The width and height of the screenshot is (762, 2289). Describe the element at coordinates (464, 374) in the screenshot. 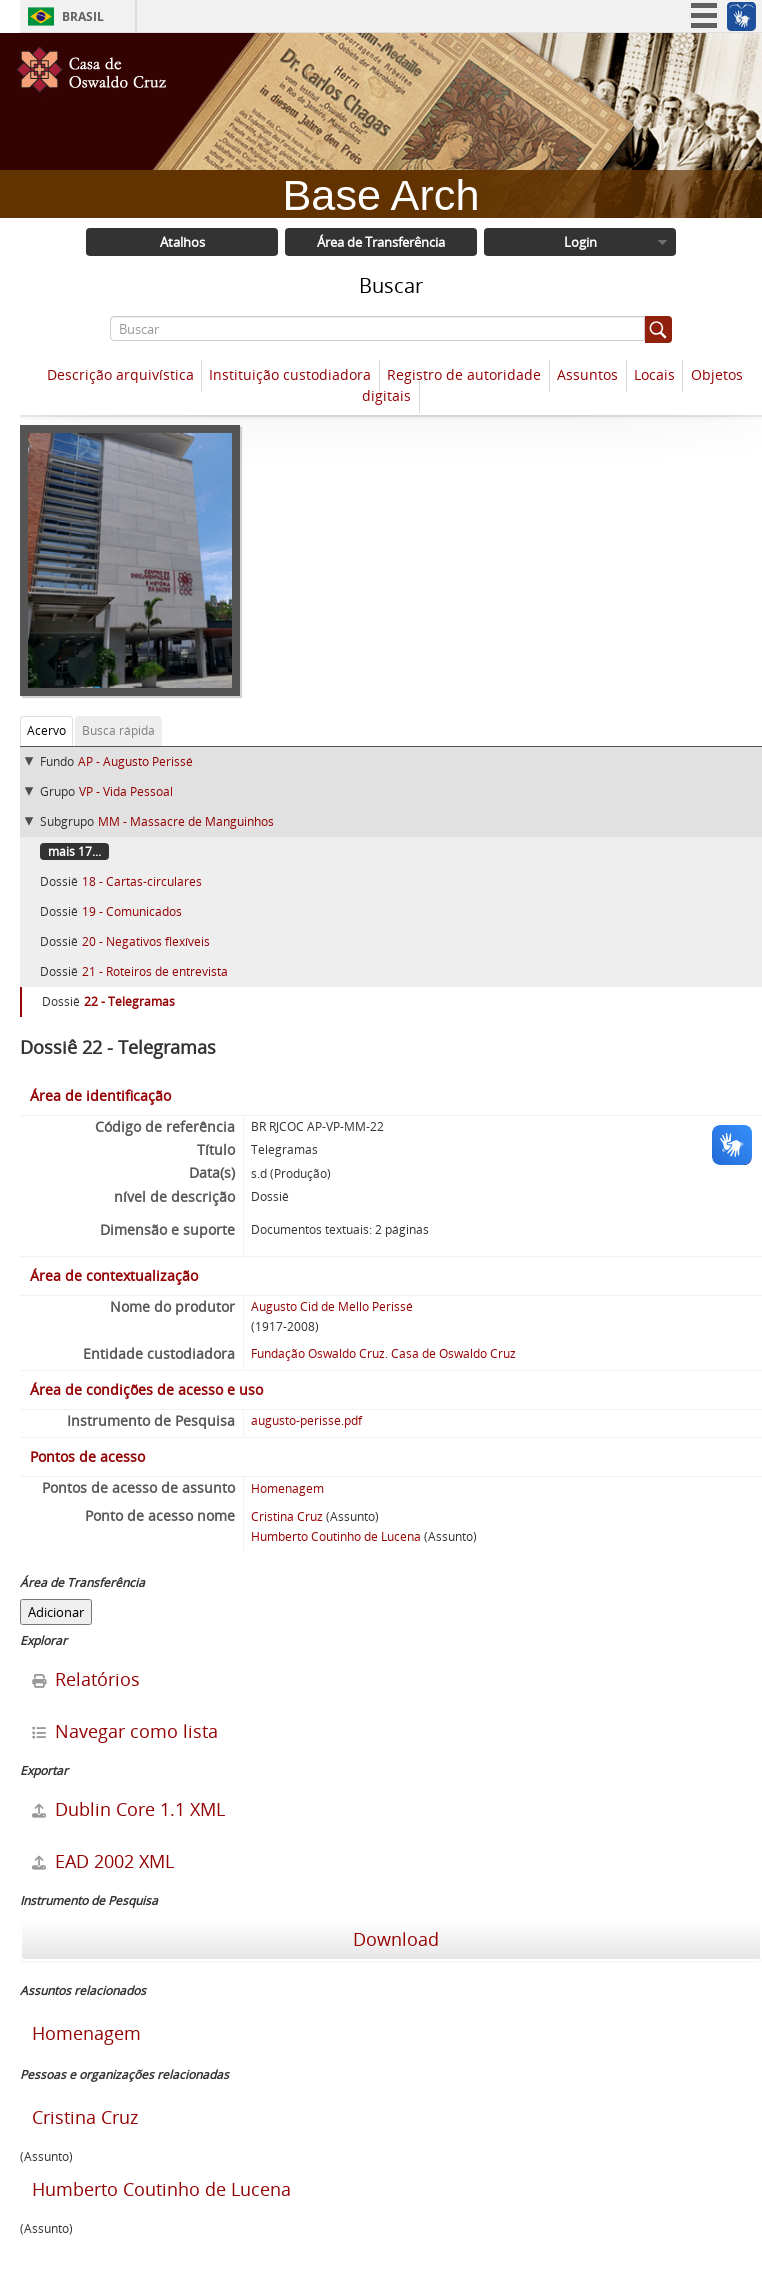

I see `Registro de autoridade` at that location.